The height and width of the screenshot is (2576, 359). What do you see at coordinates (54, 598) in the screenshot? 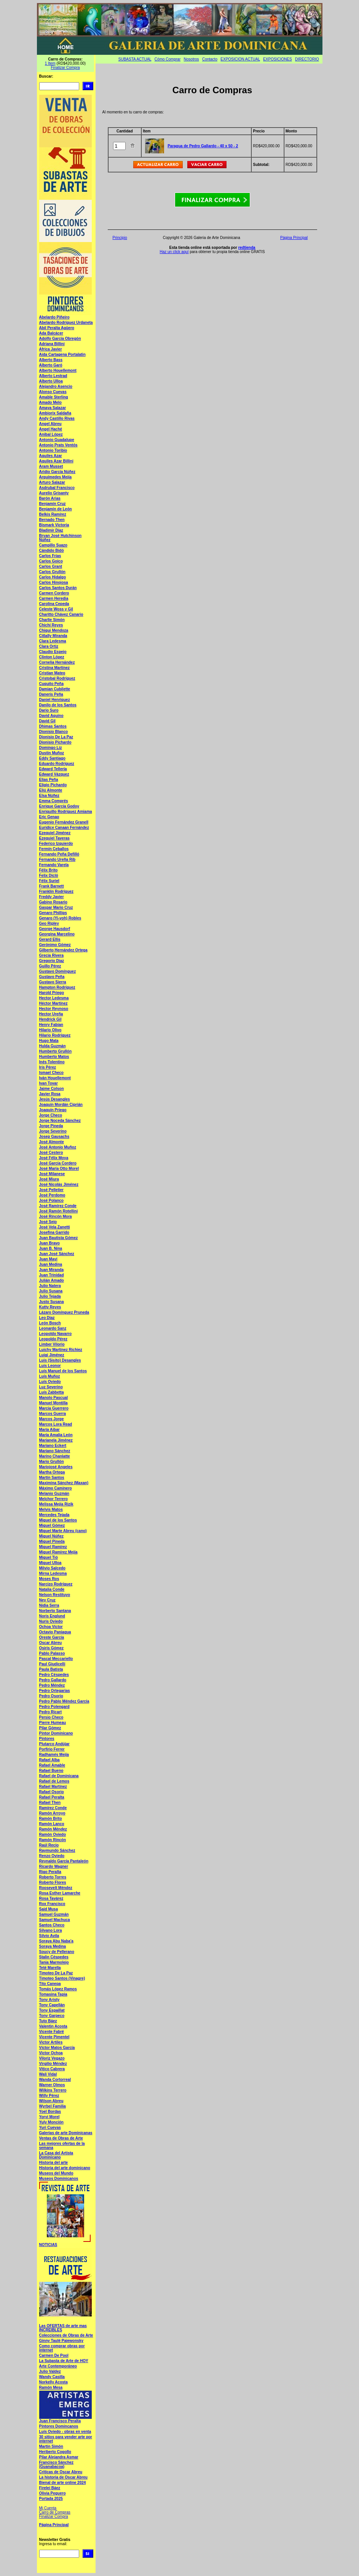
I see `Carmen Heredia` at bounding box center [54, 598].